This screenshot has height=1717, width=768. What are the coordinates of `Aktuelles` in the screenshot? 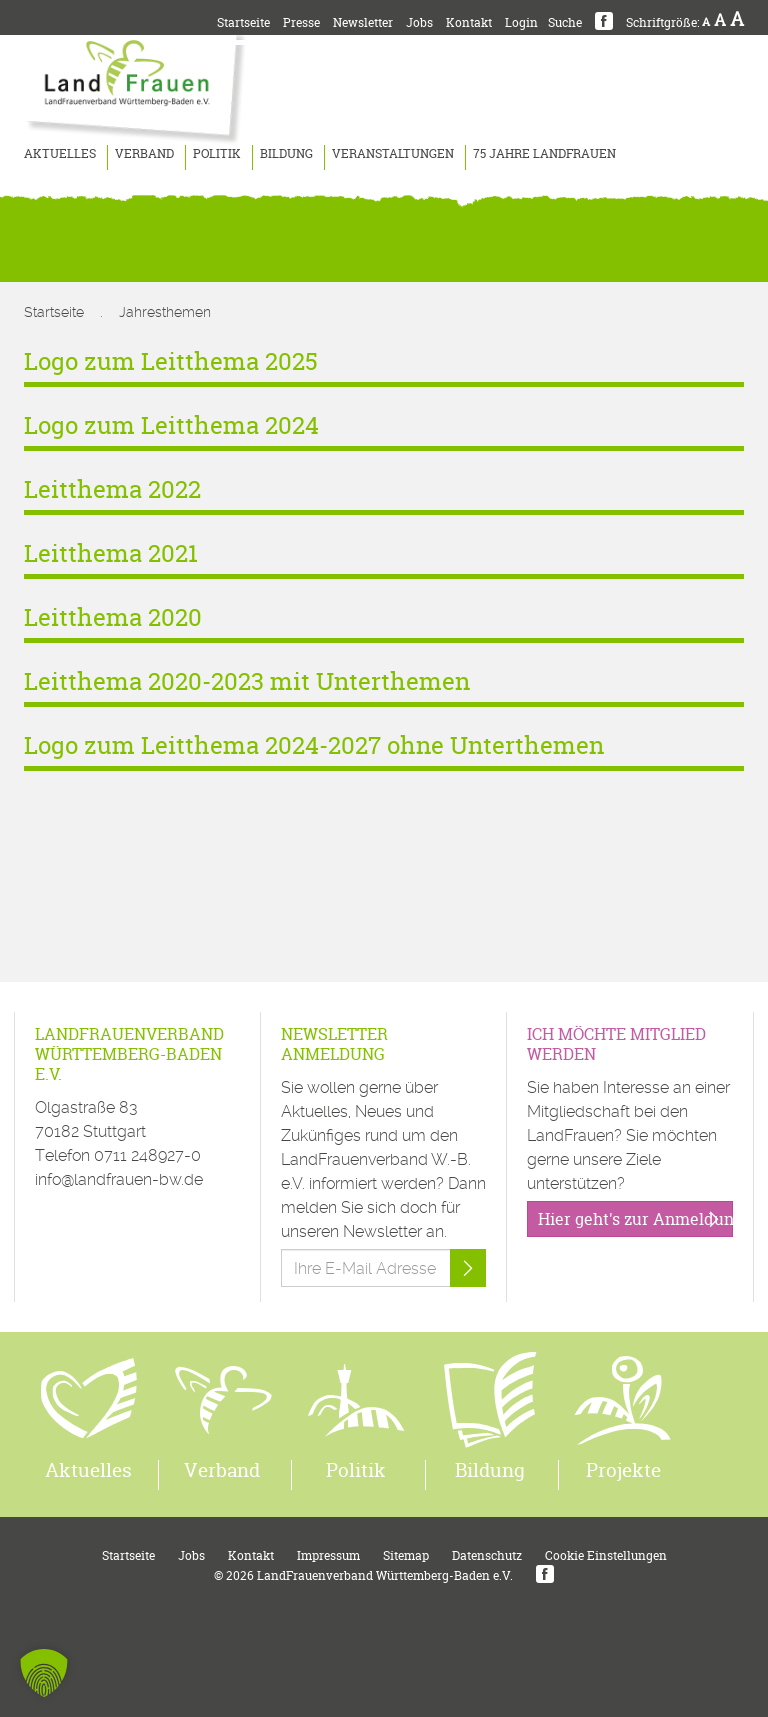 It's located at (60, 153).